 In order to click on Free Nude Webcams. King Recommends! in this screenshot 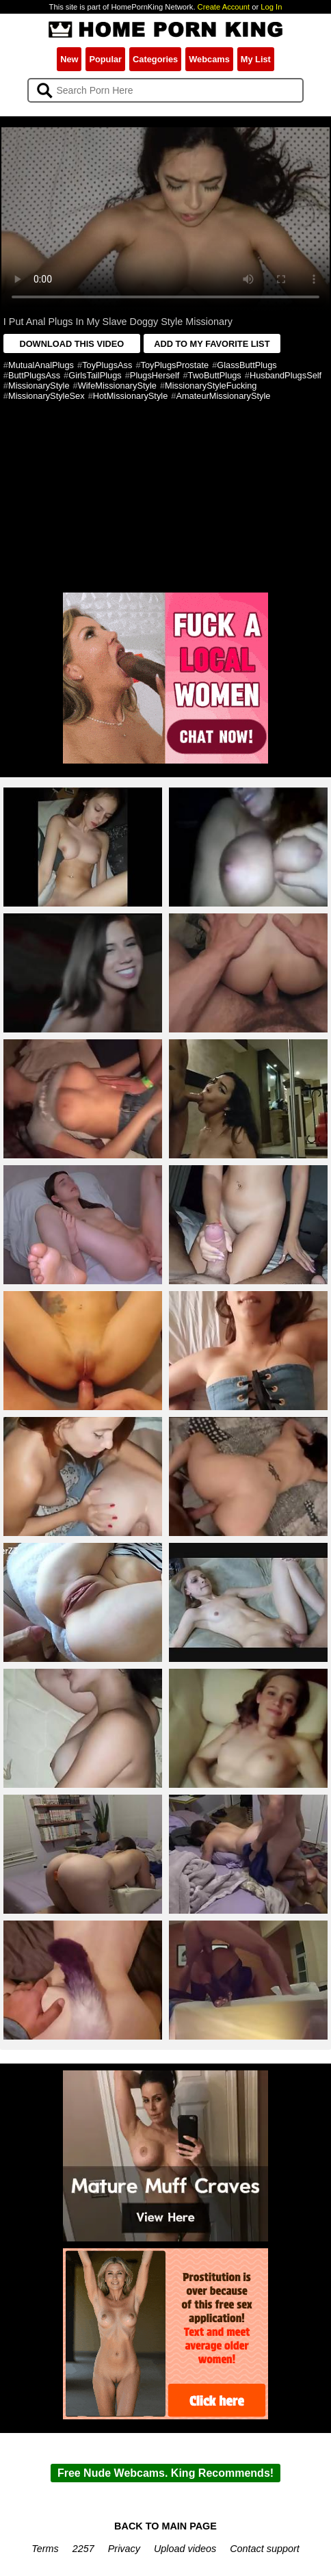, I will do `click(165, 2473)`.